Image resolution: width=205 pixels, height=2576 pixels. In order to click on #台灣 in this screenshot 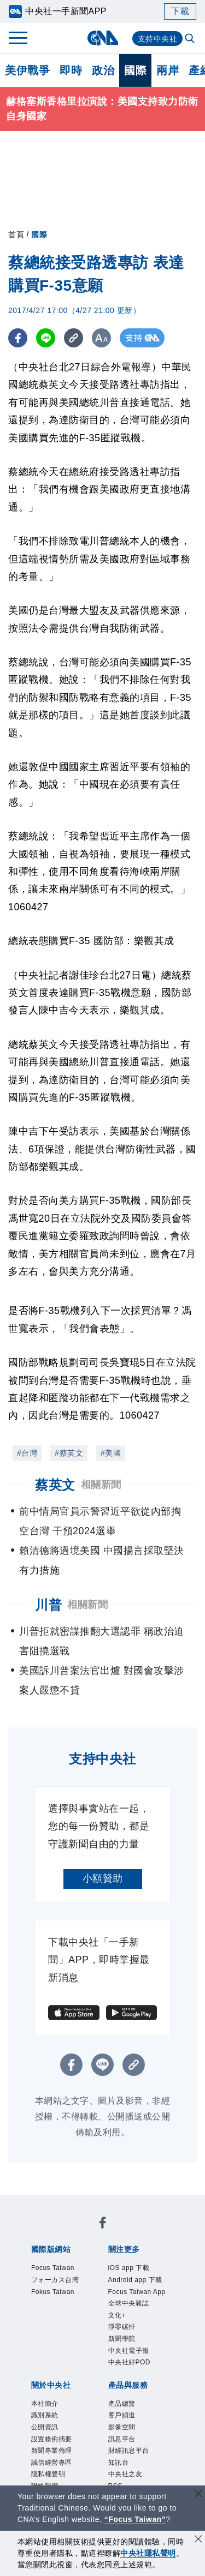, I will do `click(27, 1453)`.